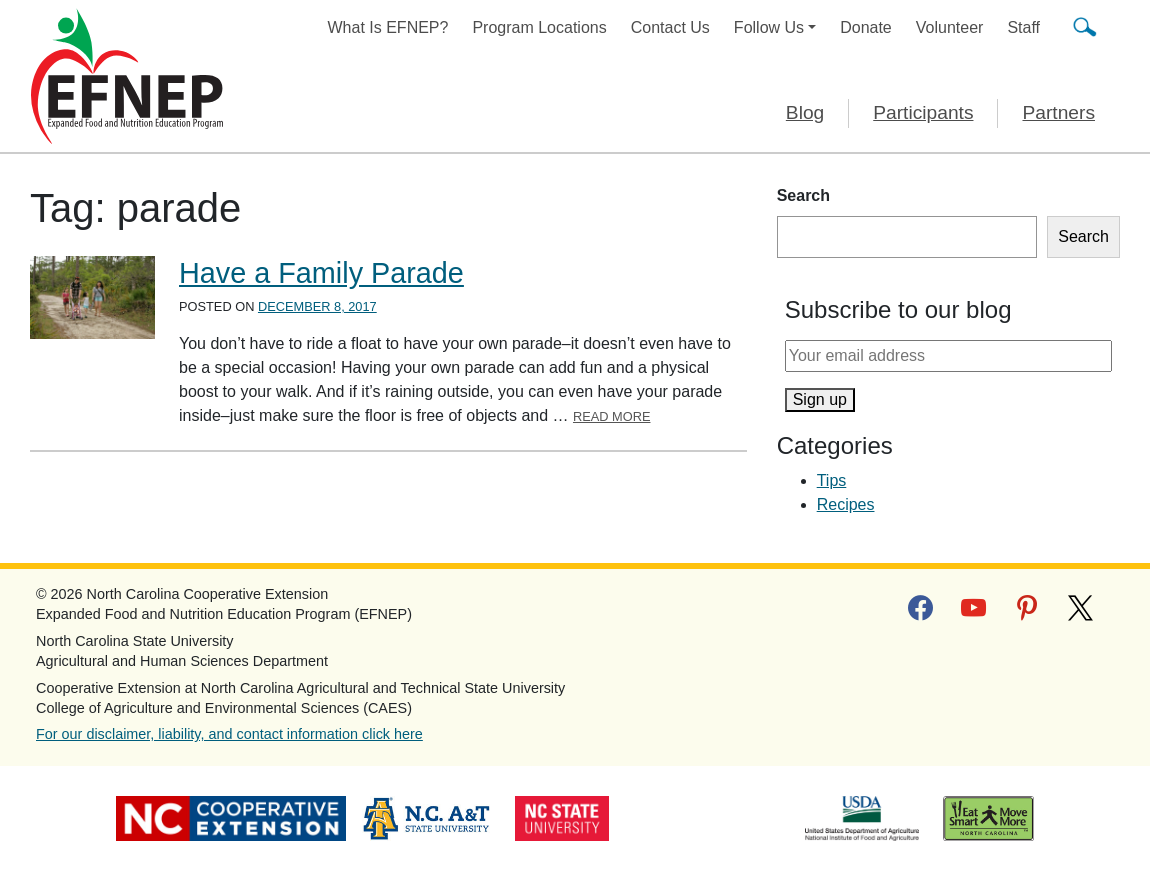 The height and width of the screenshot is (887, 1150). Describe the element at coordinates (388, 27) in the screenshot. I see `What Is EFNEP?` at that location.